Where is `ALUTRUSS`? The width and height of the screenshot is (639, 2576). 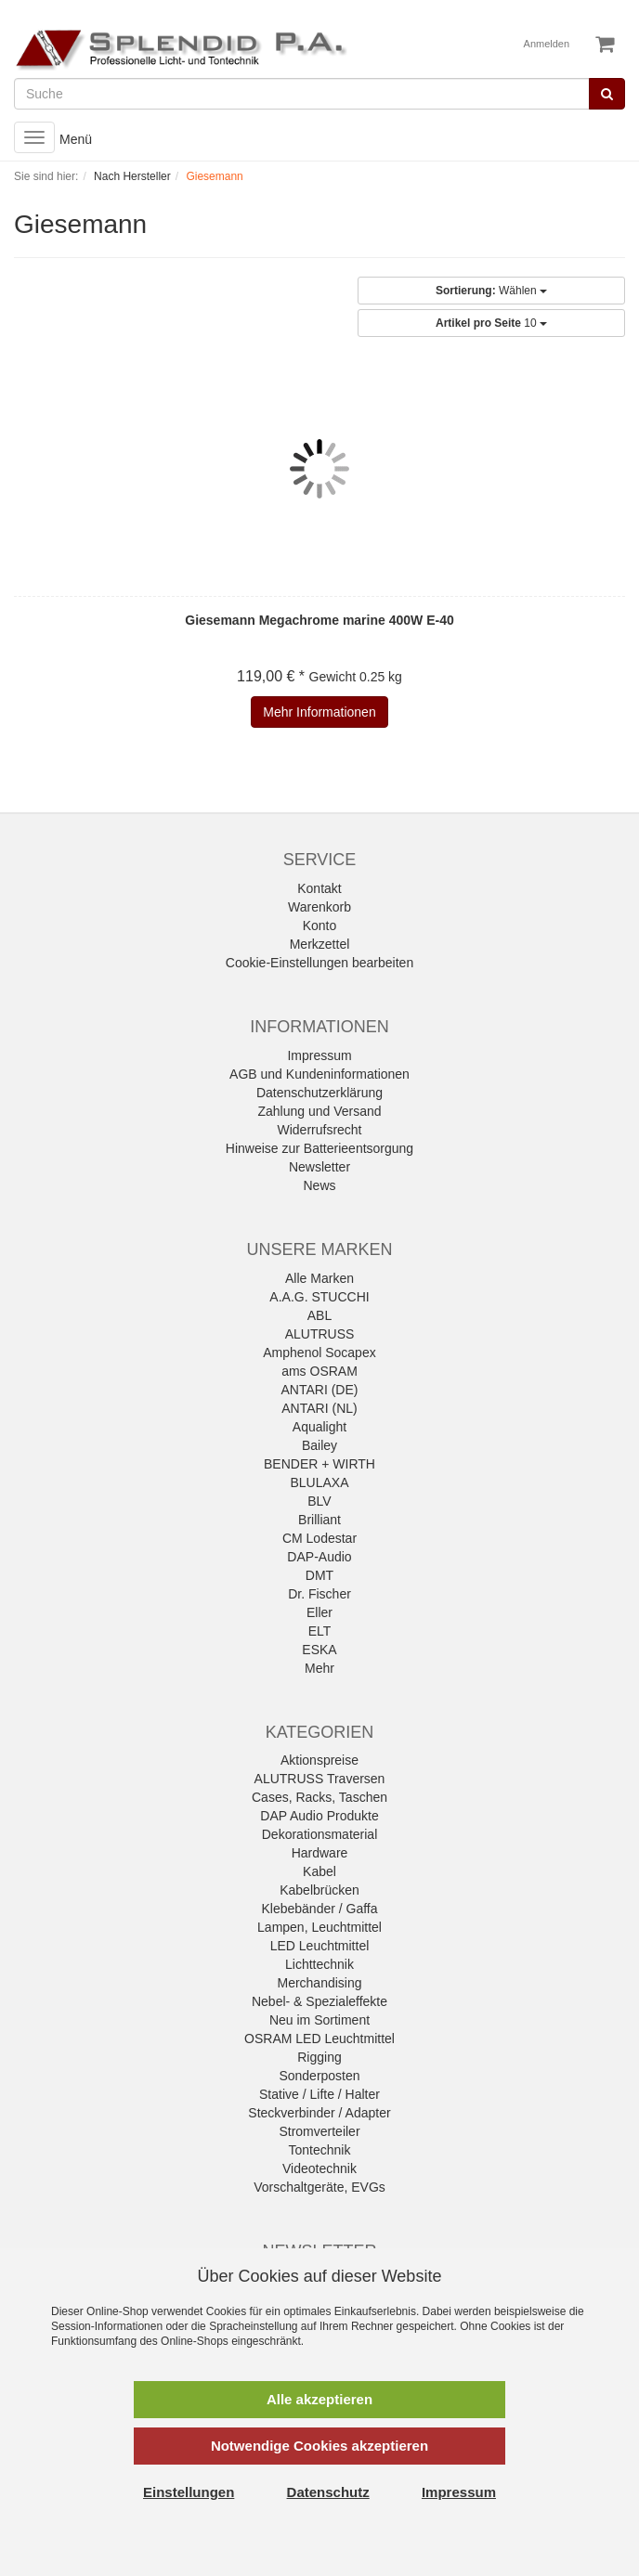
ALUTRUSS is located at coordinates (320, 1334).